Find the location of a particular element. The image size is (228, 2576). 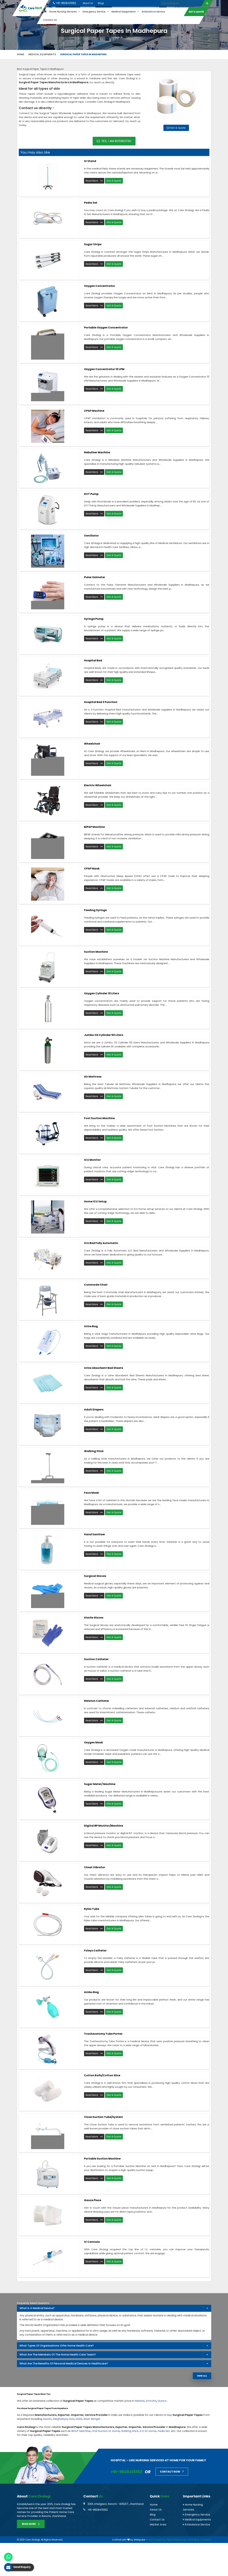

Home ICU Setup is located at coordinates (95, 1201).